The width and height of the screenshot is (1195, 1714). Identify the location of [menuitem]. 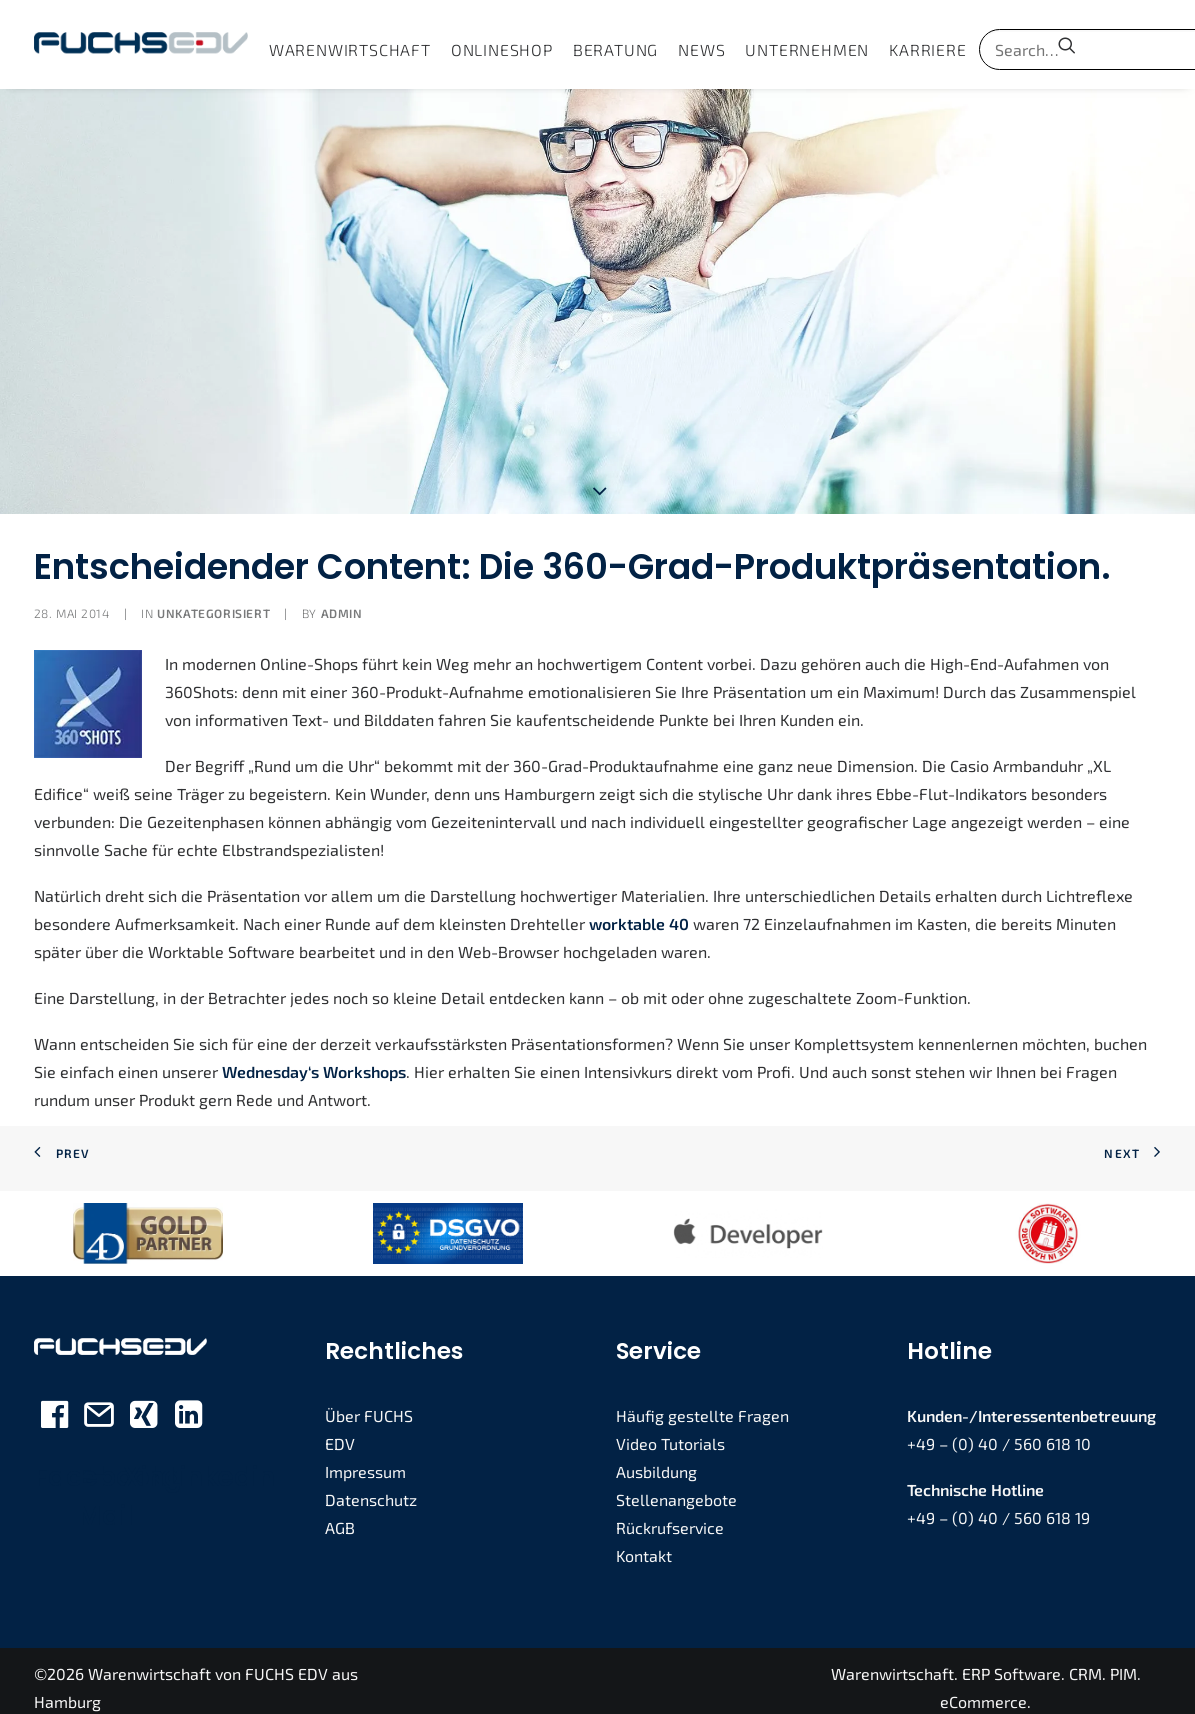
(350, 49).